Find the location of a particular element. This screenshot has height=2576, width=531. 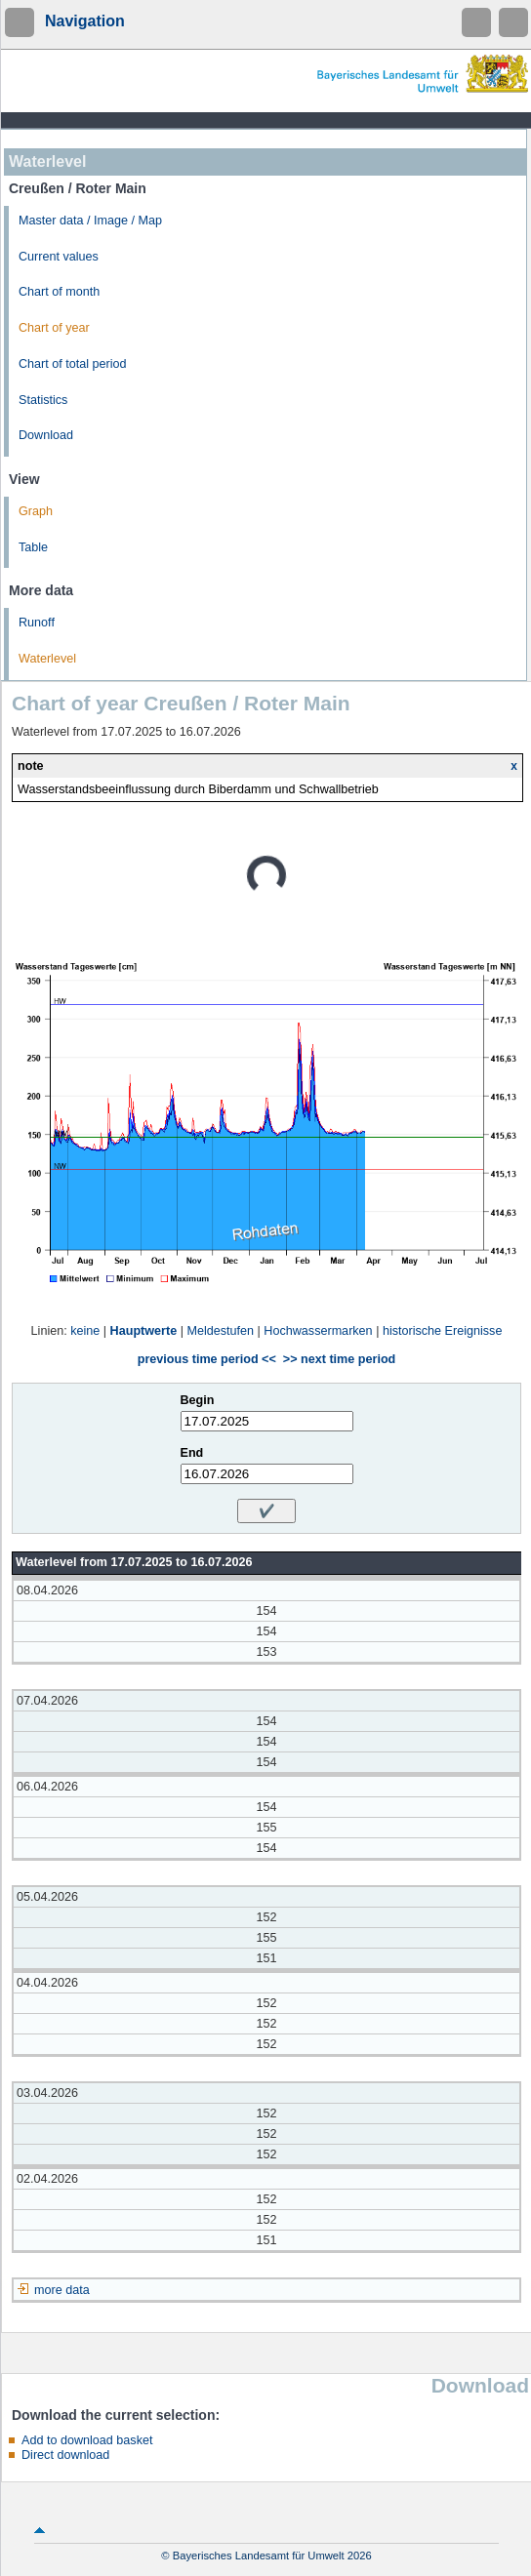

Waterlevel is located at coordinates (47, 658).